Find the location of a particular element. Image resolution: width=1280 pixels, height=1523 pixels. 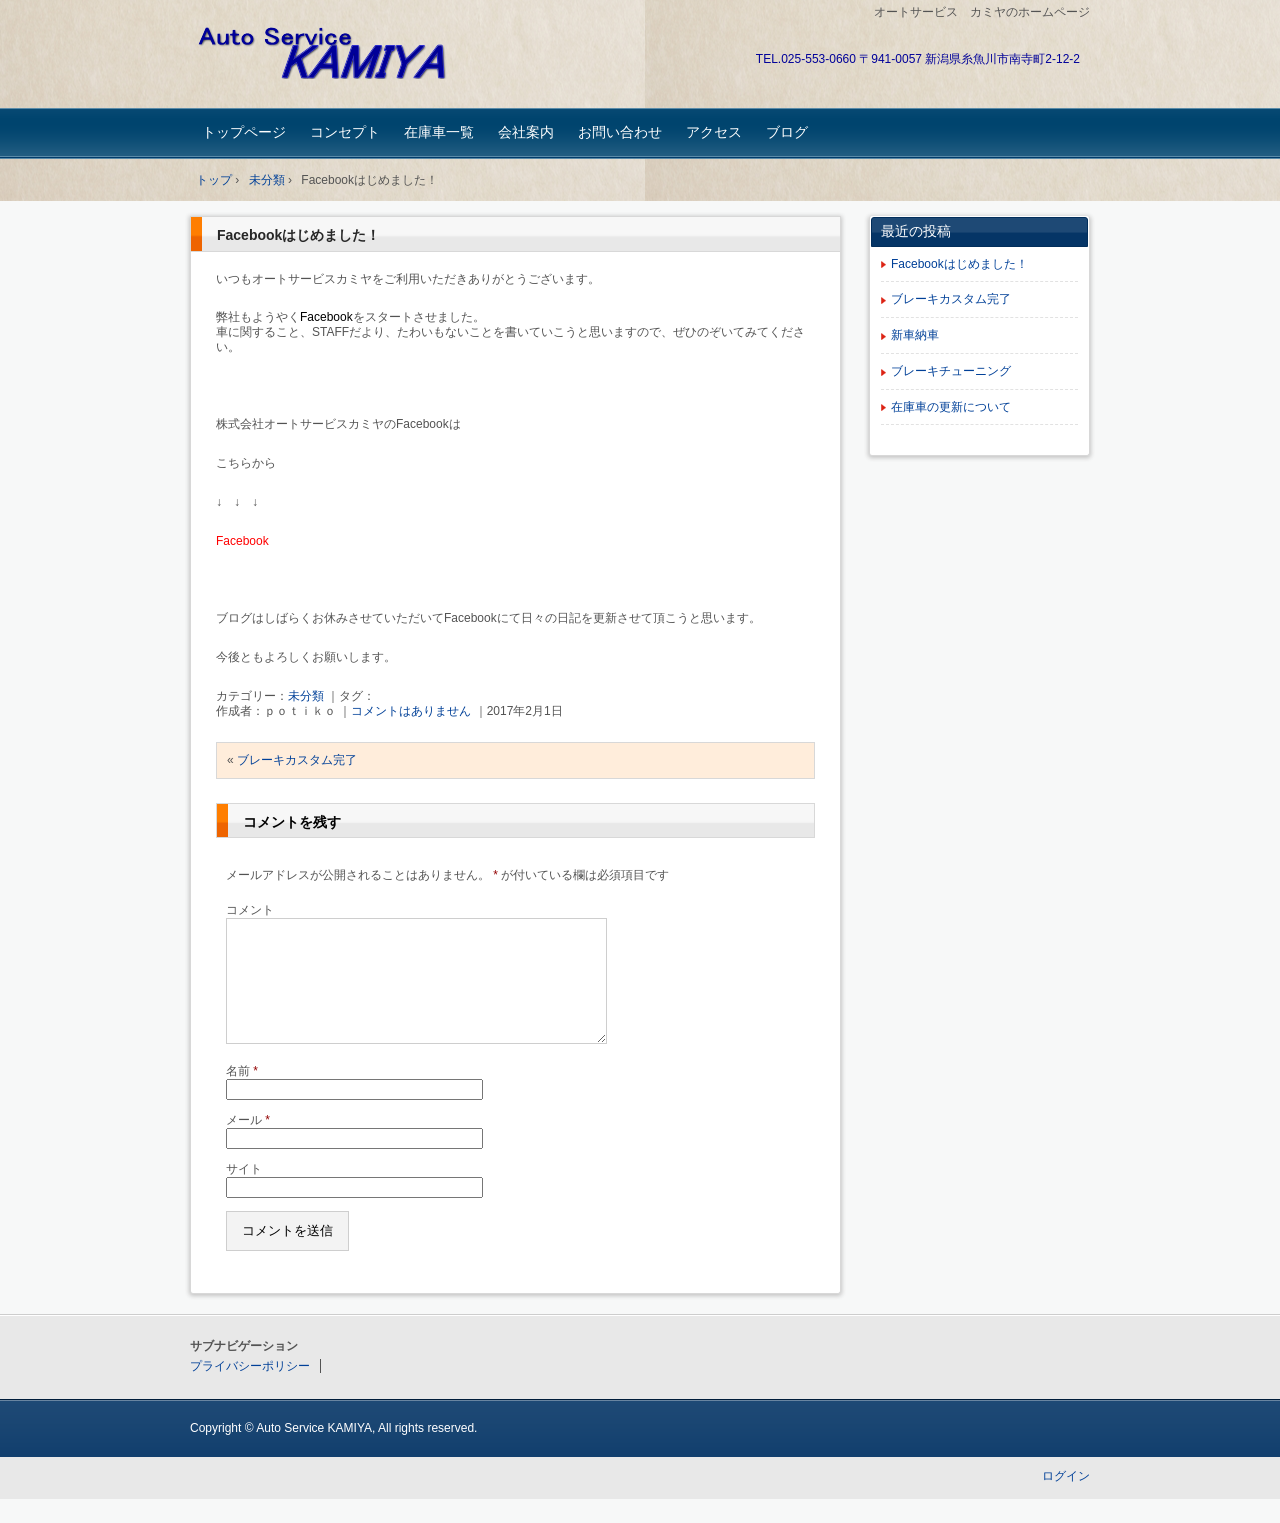

サイト is located at coordinates (244, 1193).